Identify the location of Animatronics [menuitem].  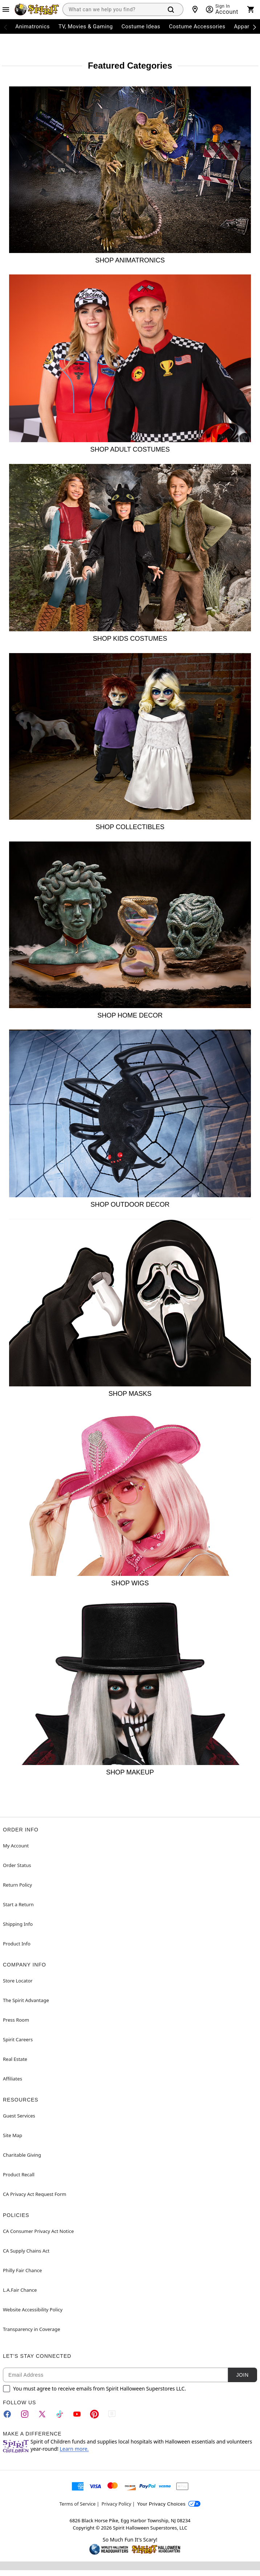
(32, 26).